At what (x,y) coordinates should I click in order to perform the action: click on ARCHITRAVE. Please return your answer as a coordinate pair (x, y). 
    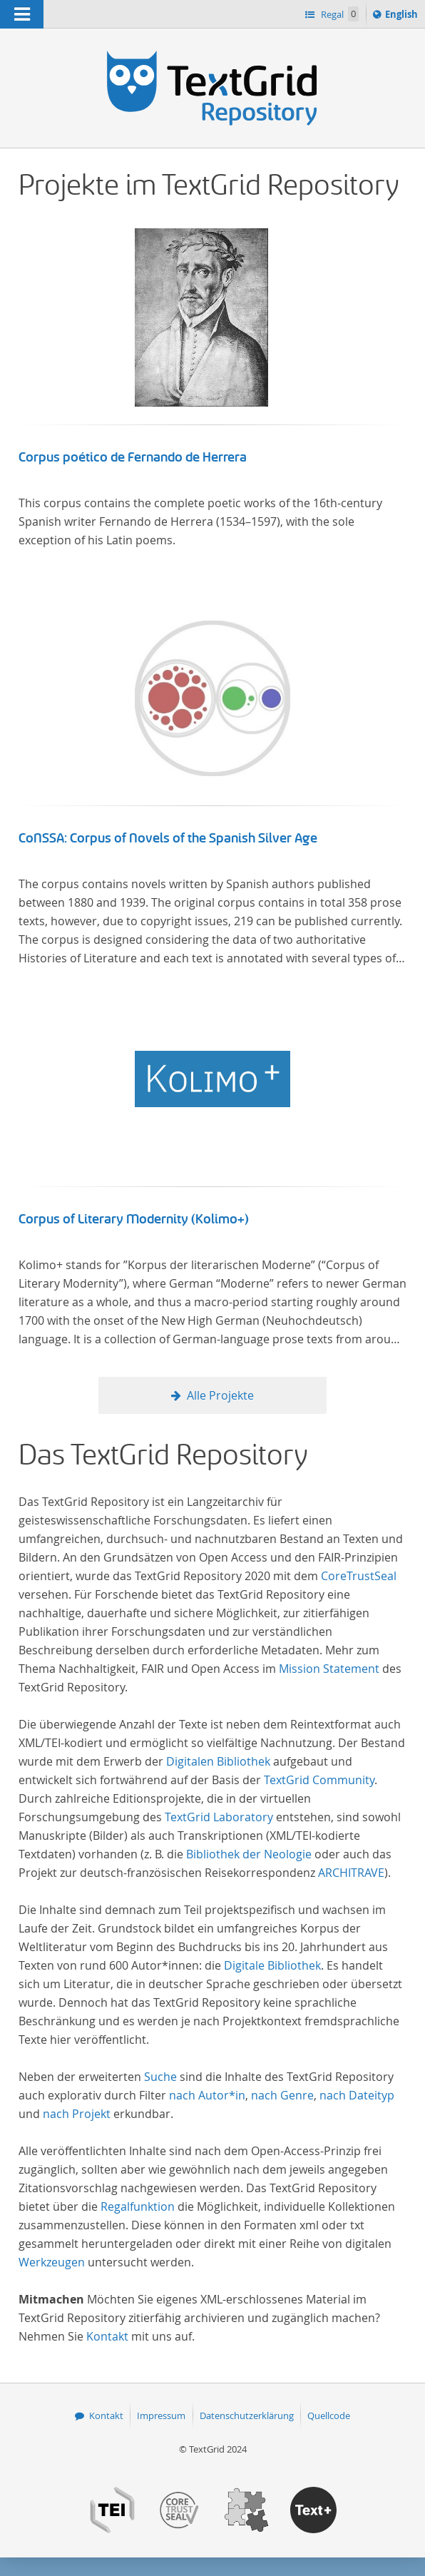
    Looking at the image, I should click on (351, 1872).